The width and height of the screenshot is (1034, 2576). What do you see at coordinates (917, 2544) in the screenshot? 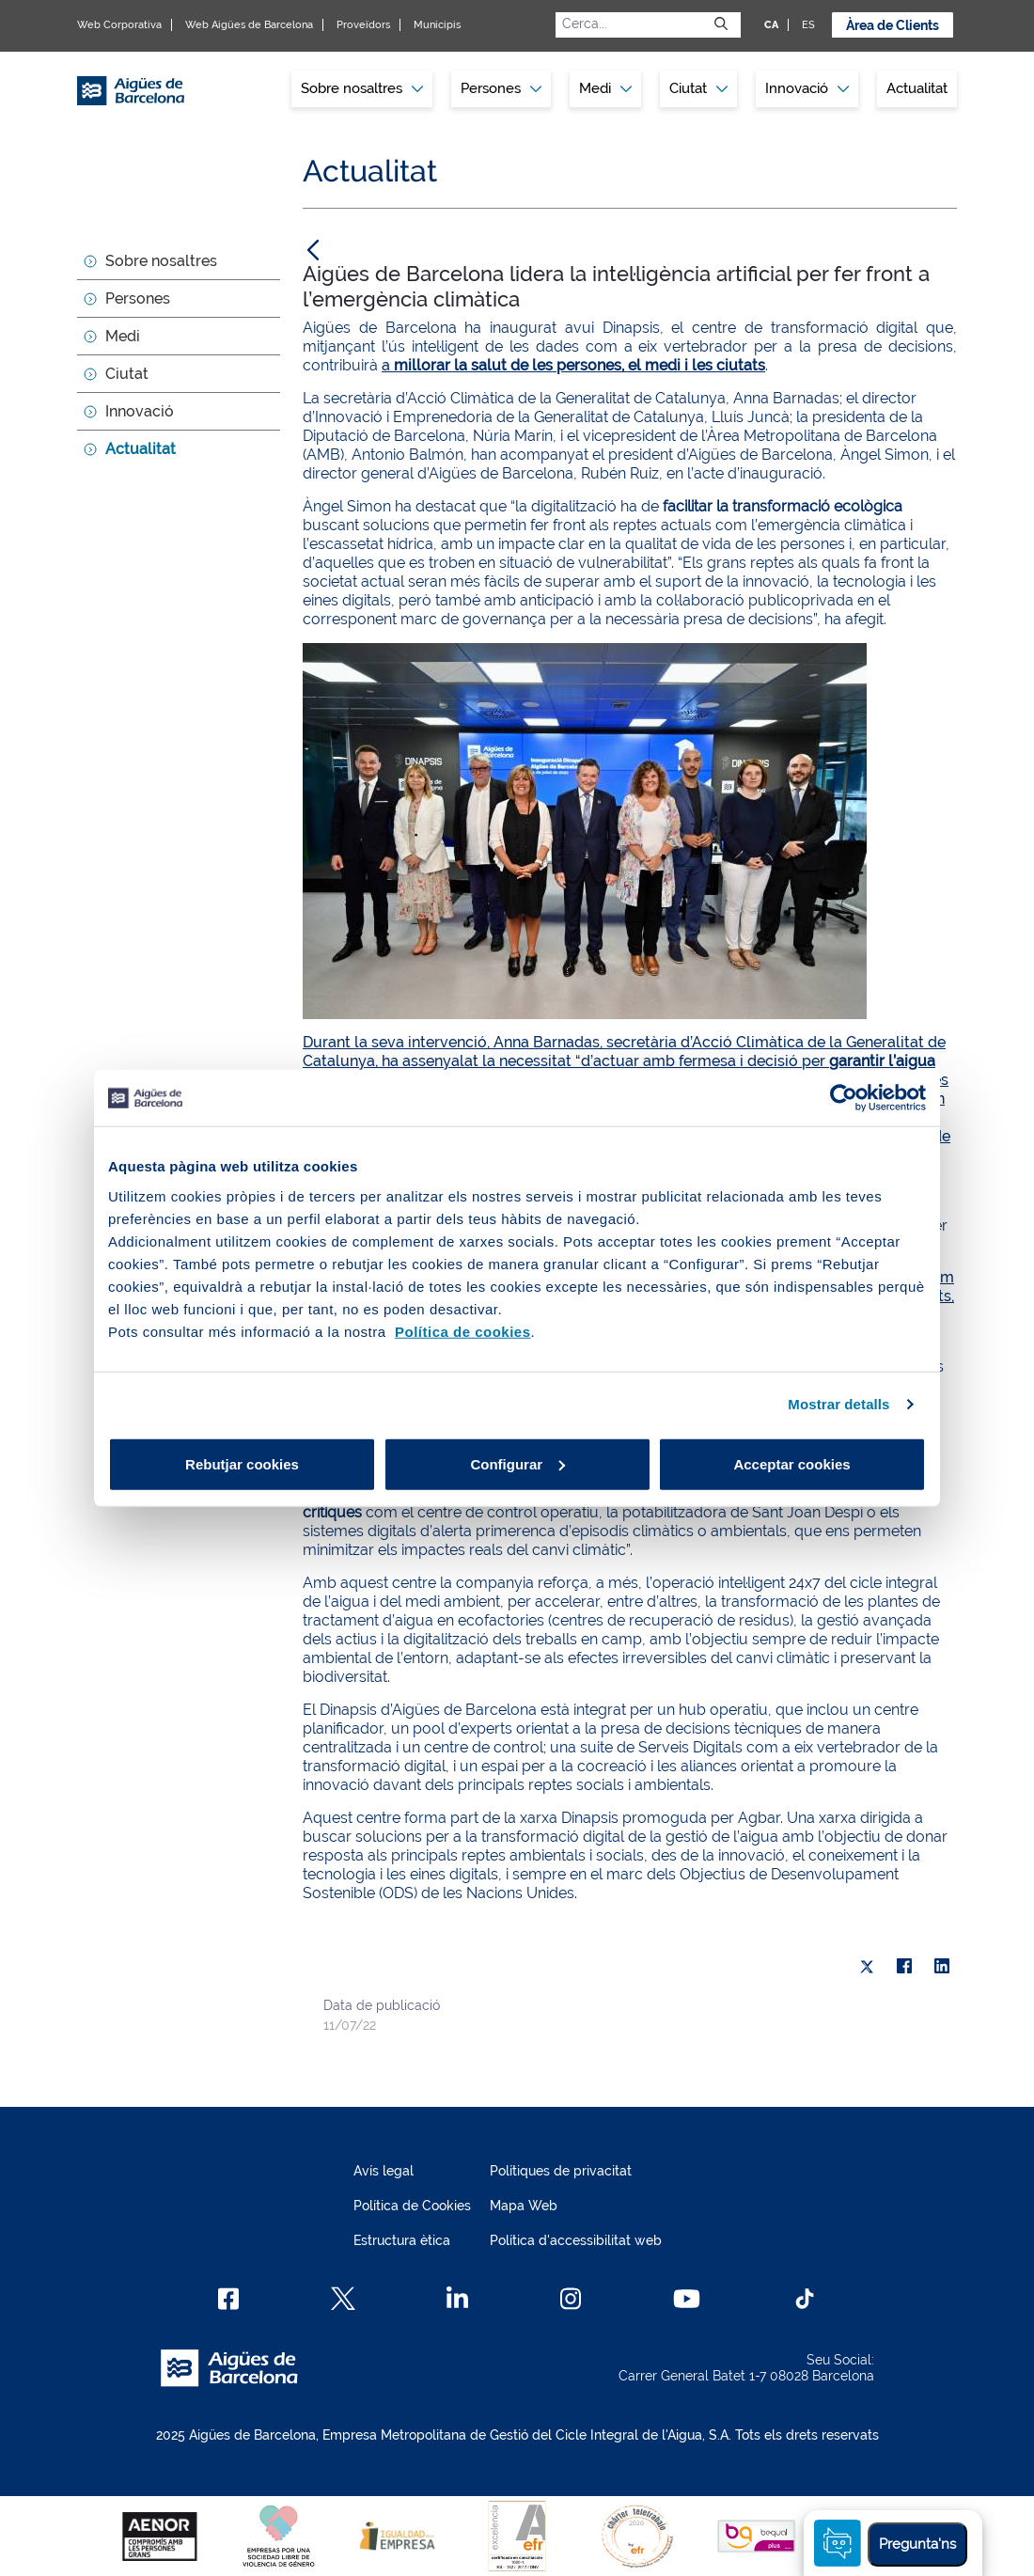
I see `Pregunta'ns` at bounding box center [917, 2544].